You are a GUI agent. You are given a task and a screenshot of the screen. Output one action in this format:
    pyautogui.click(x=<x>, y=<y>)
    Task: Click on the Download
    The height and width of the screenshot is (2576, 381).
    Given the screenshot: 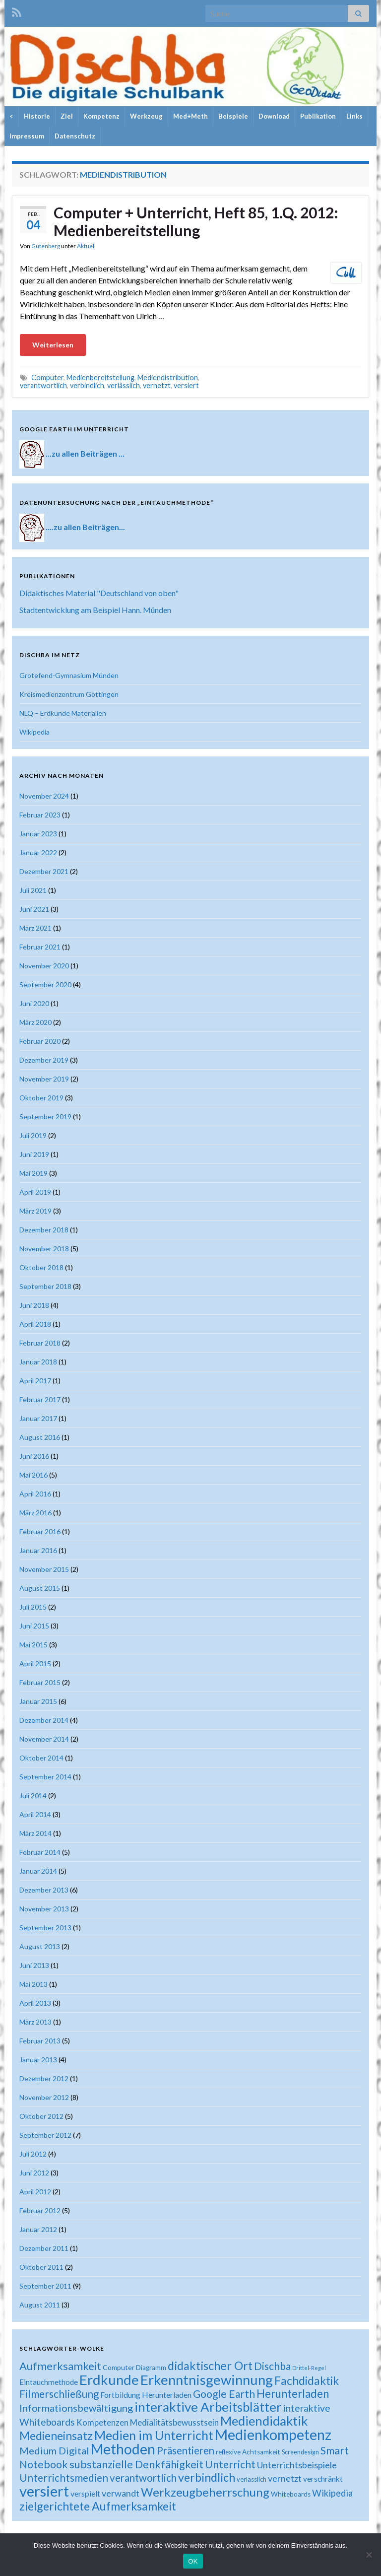 What is the action you would take?
    pyautogui.click(x=274, y=116)
    